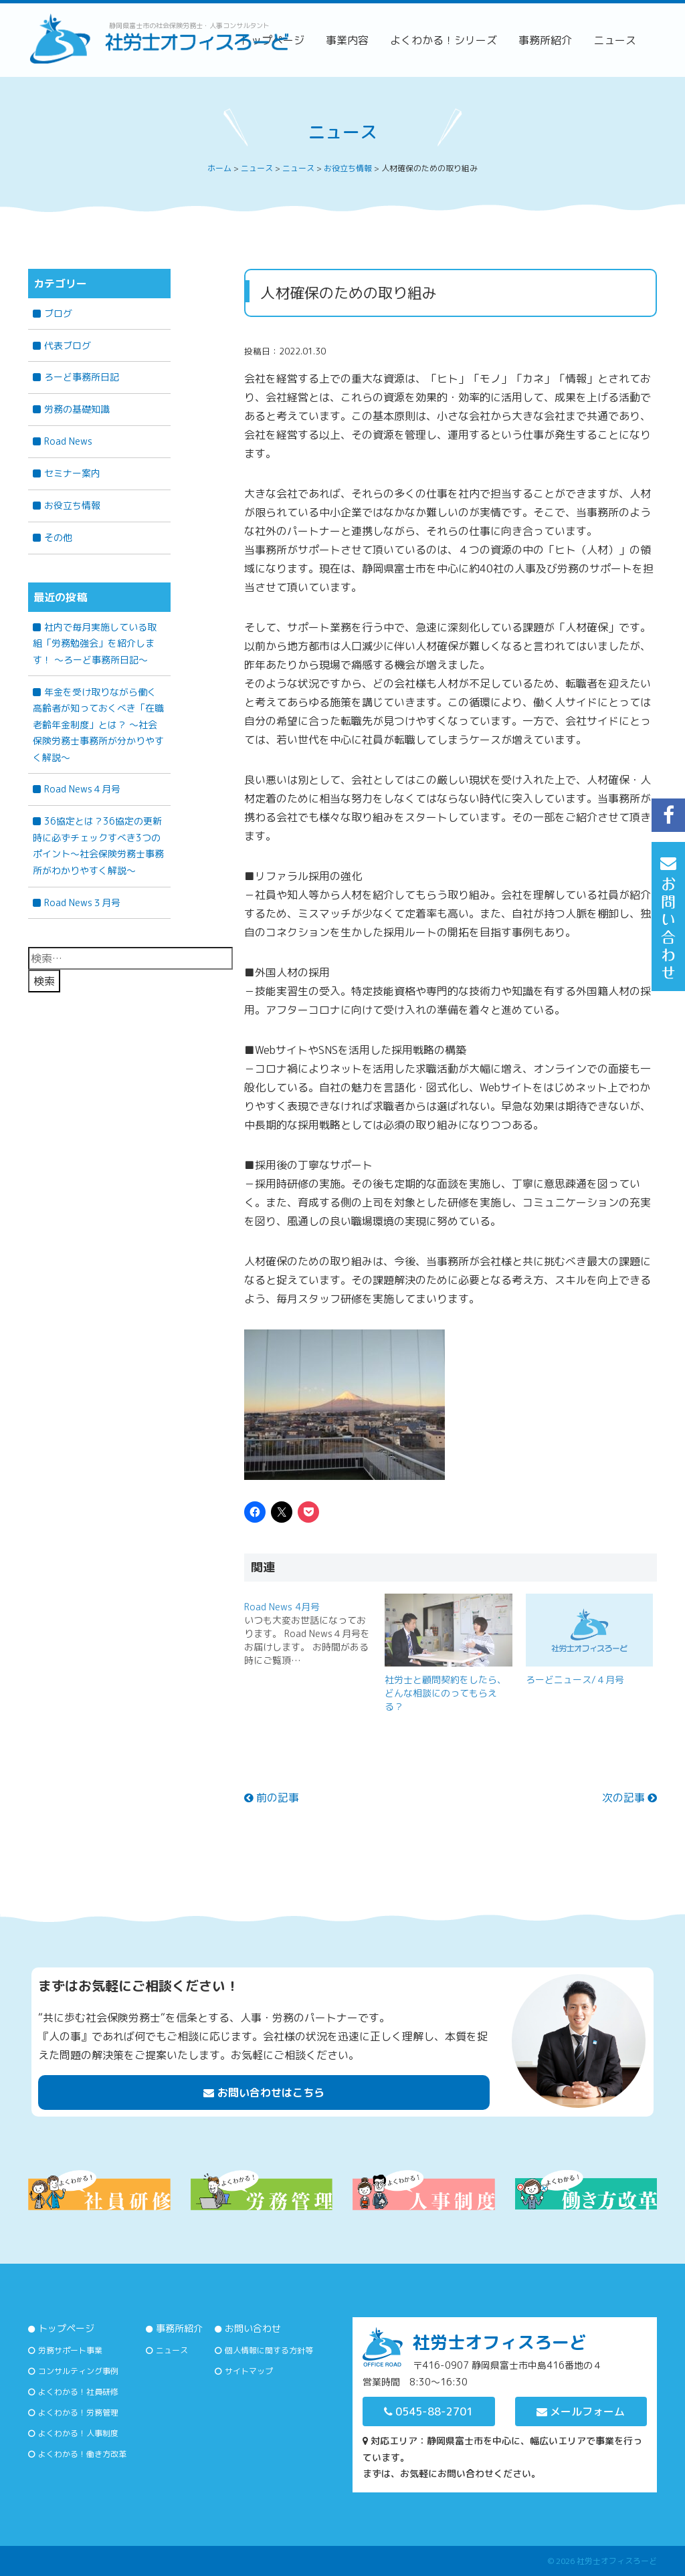 Image resolution: width=685 pixels, height=2576 pixels. What do you see at coordinates (98, 724) in the screenshot?
I see `年金を受け取りながら働く高齢者が知っておくべき「在職老齢年金制度」とは？ 〜社会保険労務士事務所が分かりやすく解説〜` at bounding box center [98, 724].